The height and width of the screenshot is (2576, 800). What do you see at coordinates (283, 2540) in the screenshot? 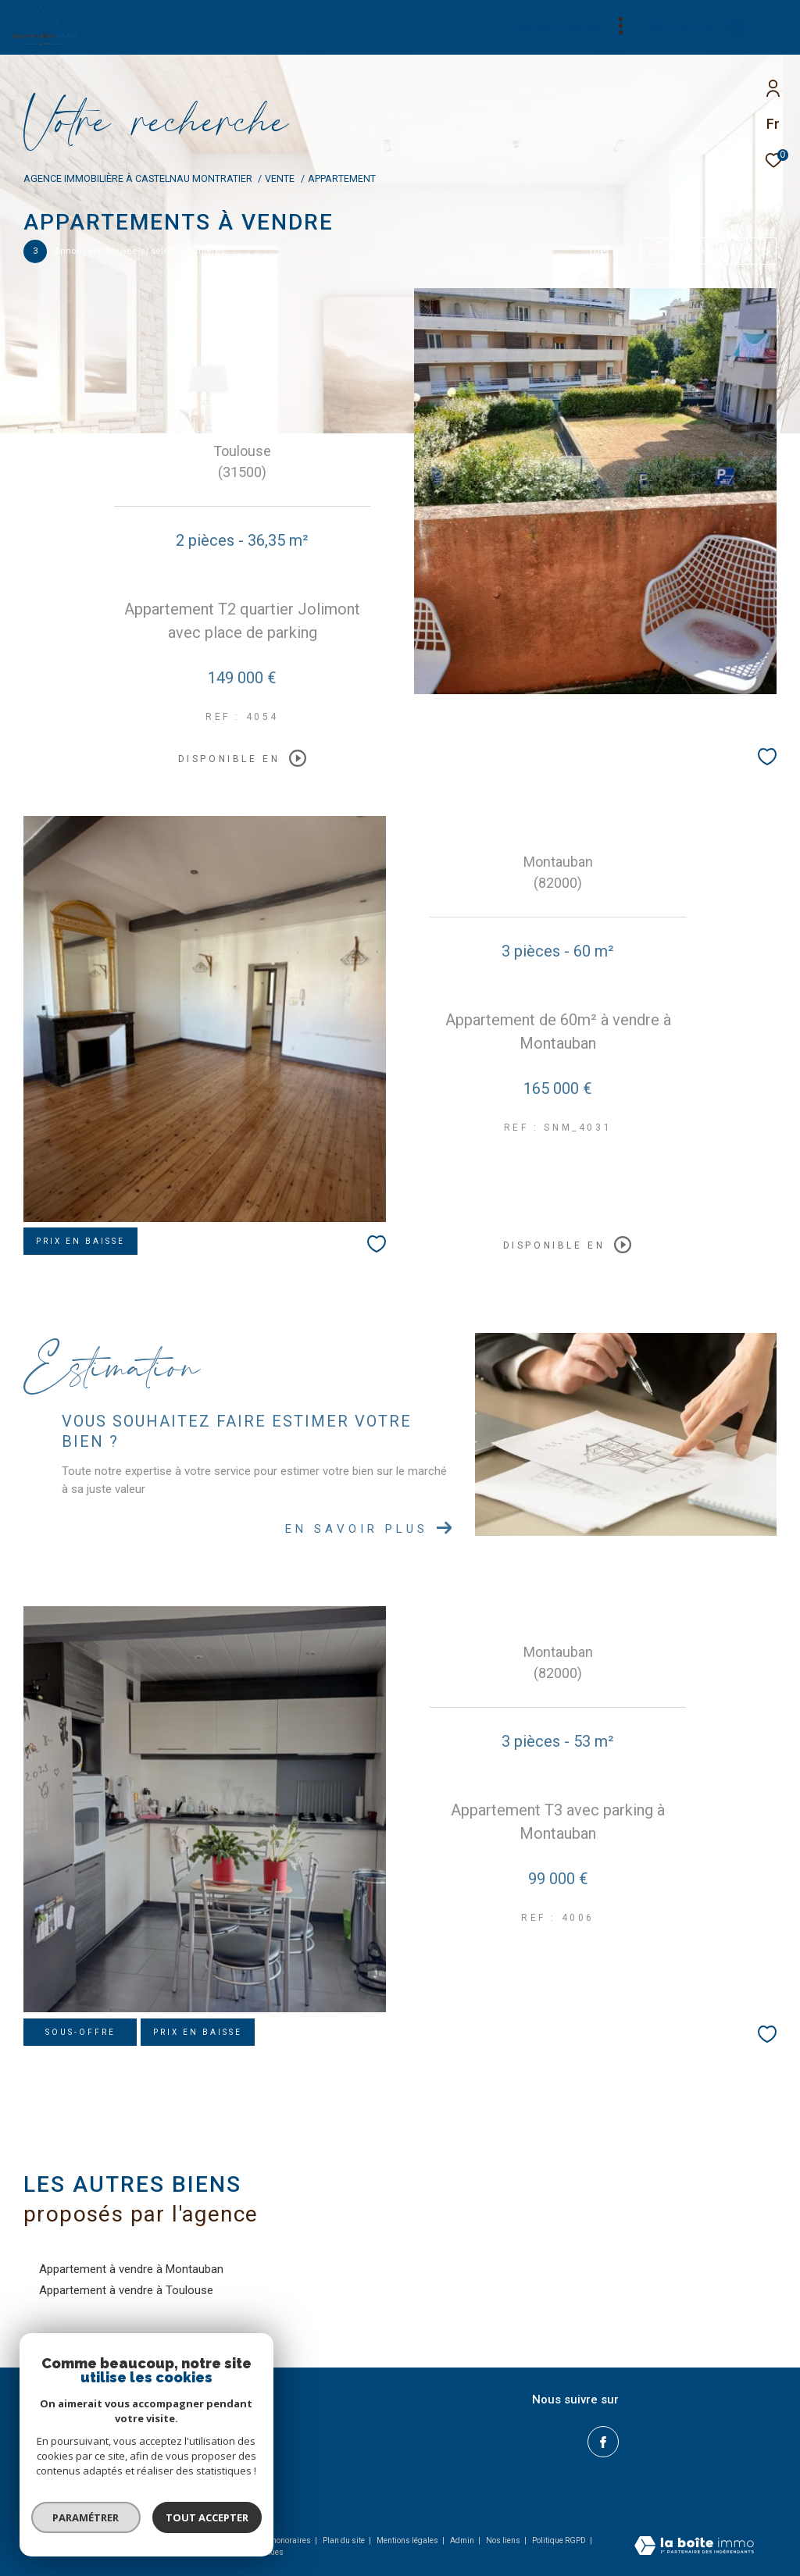
I see `Nos honoraires` at bounding box center [283, 2540].